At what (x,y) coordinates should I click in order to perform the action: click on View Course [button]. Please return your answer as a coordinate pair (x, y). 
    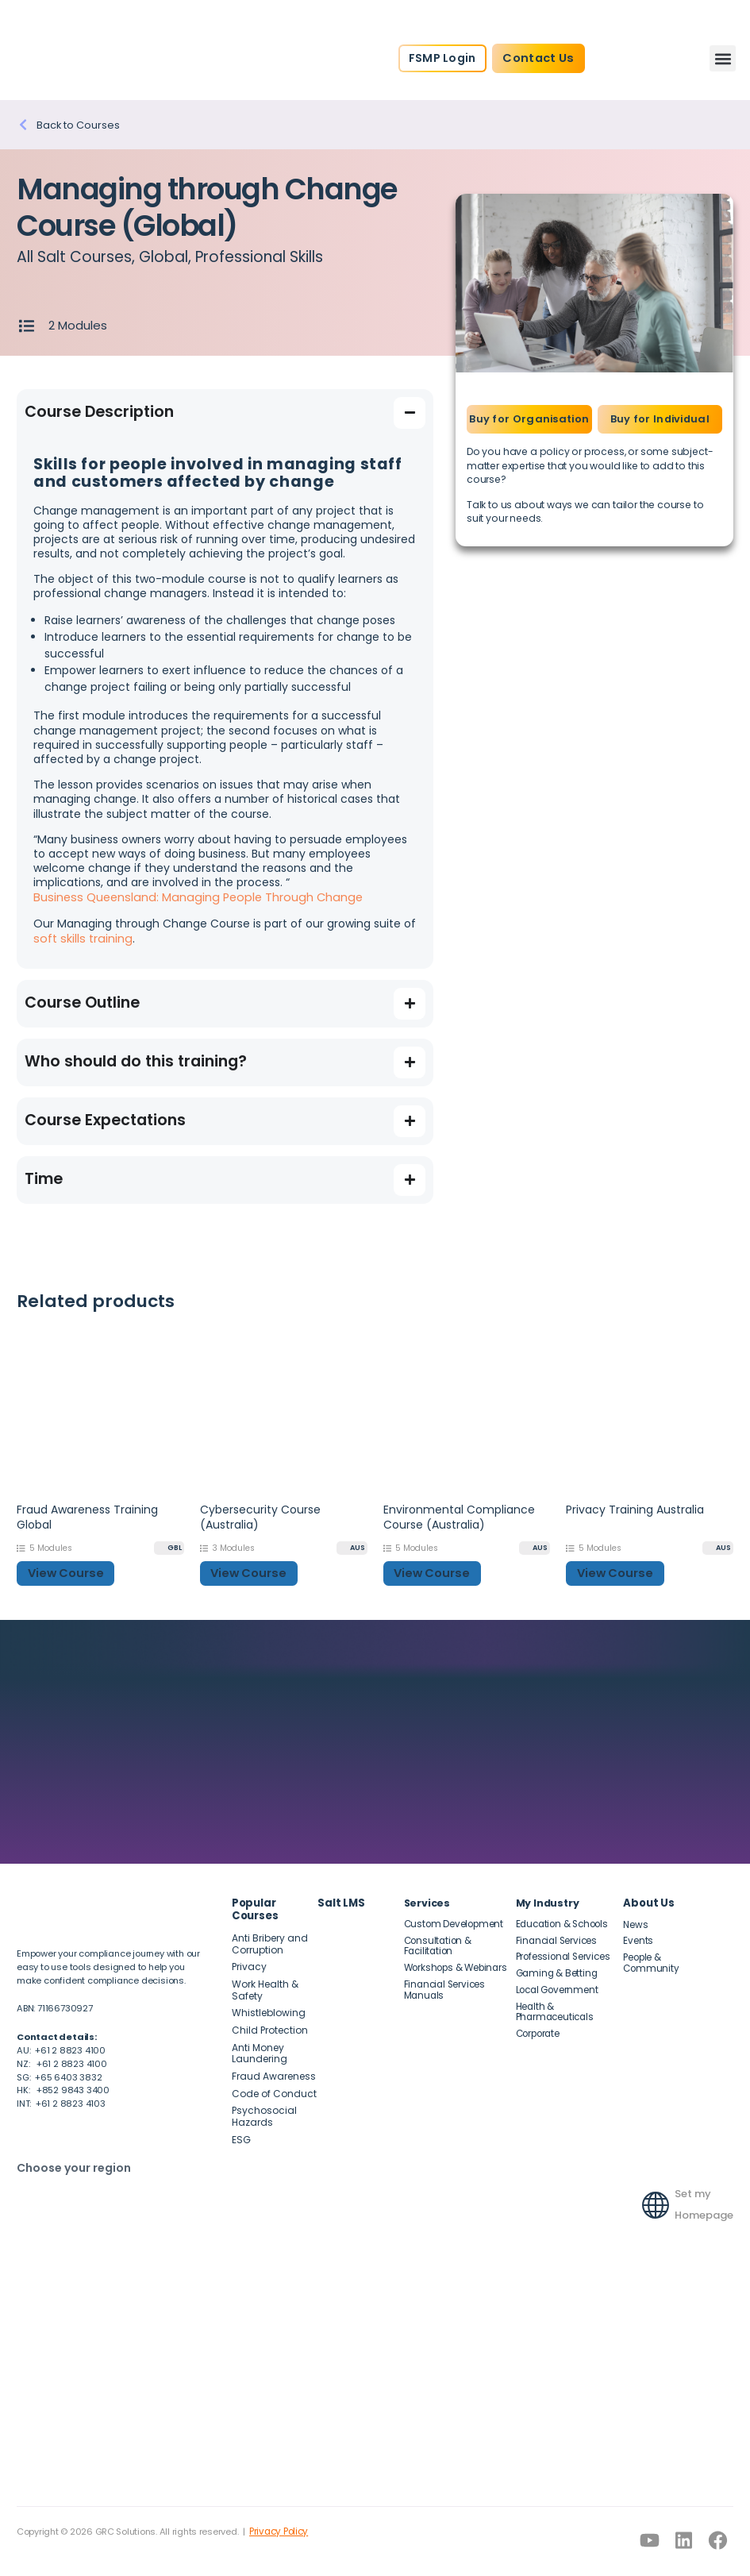
    Looking at the image, I should click on (63, 1570).